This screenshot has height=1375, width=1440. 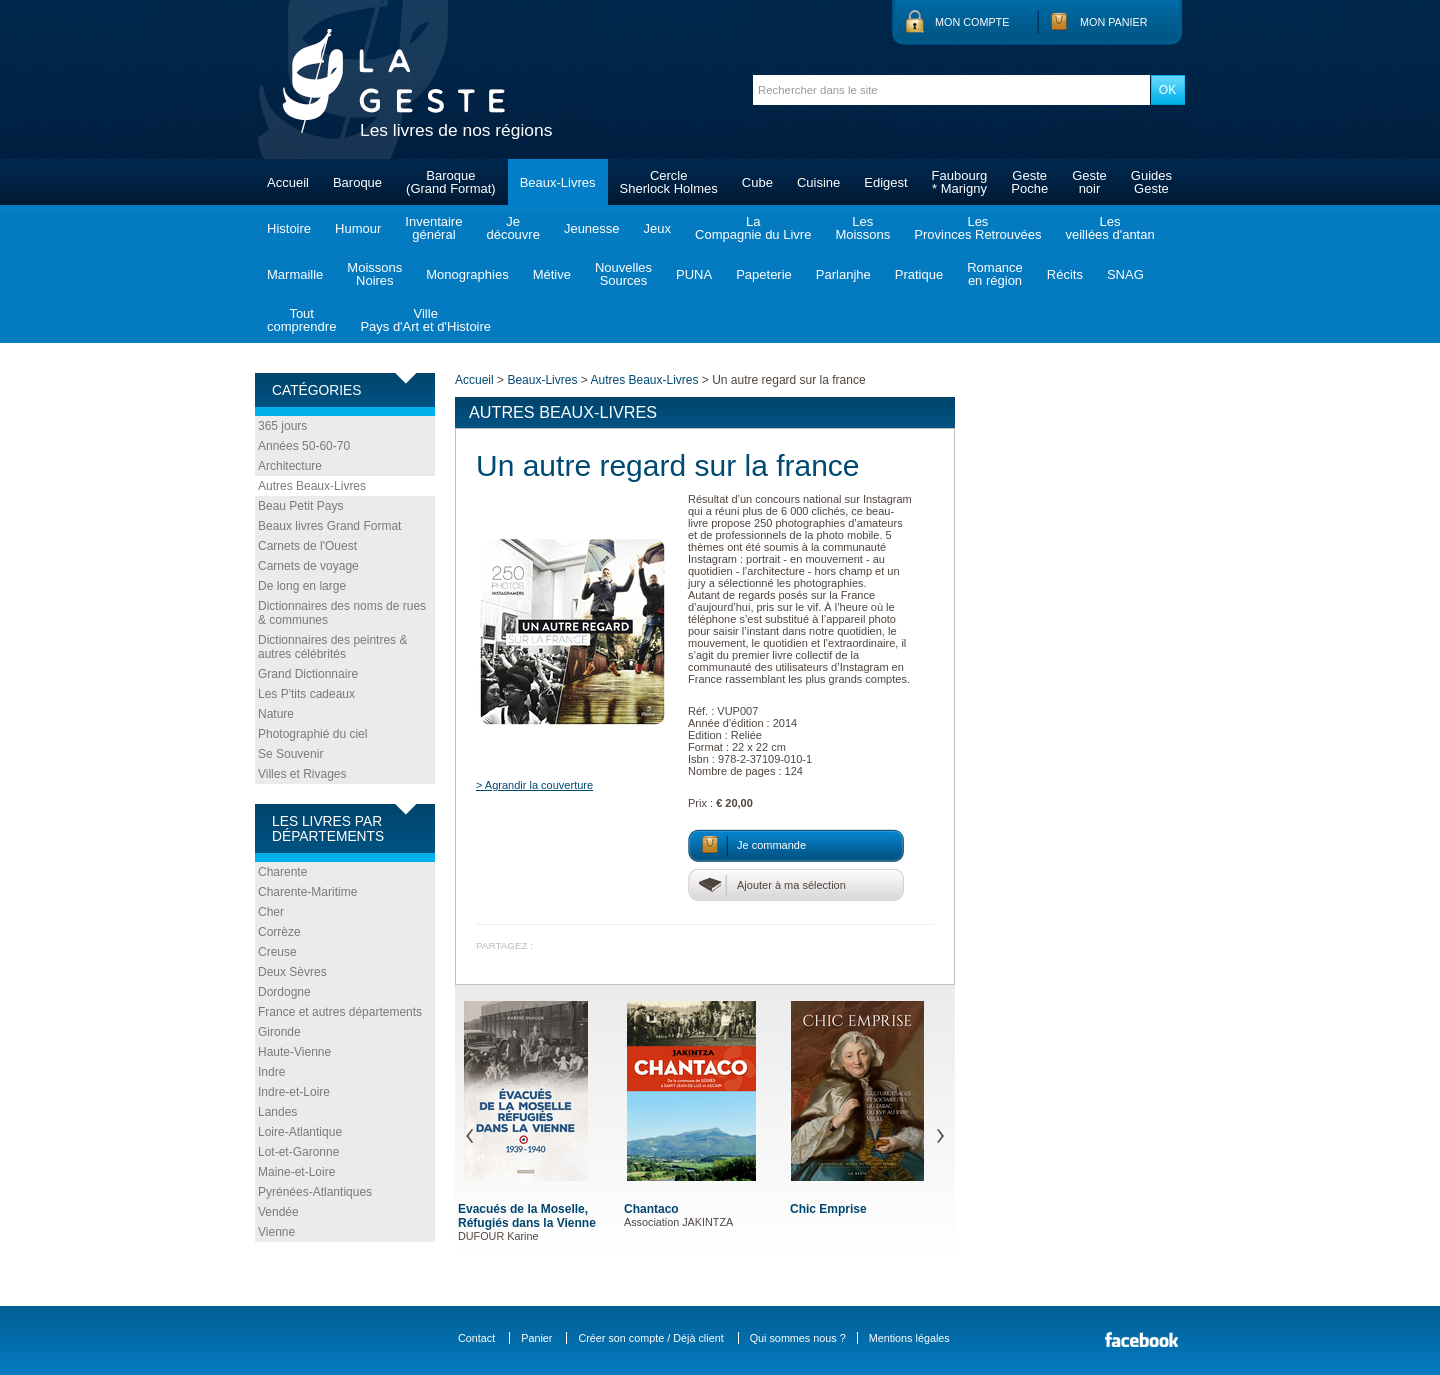 What do you see at coordinates (306, 694) in the screenshot?
I see `Les P'tits cadeaux` at bounding box center [306, 694].